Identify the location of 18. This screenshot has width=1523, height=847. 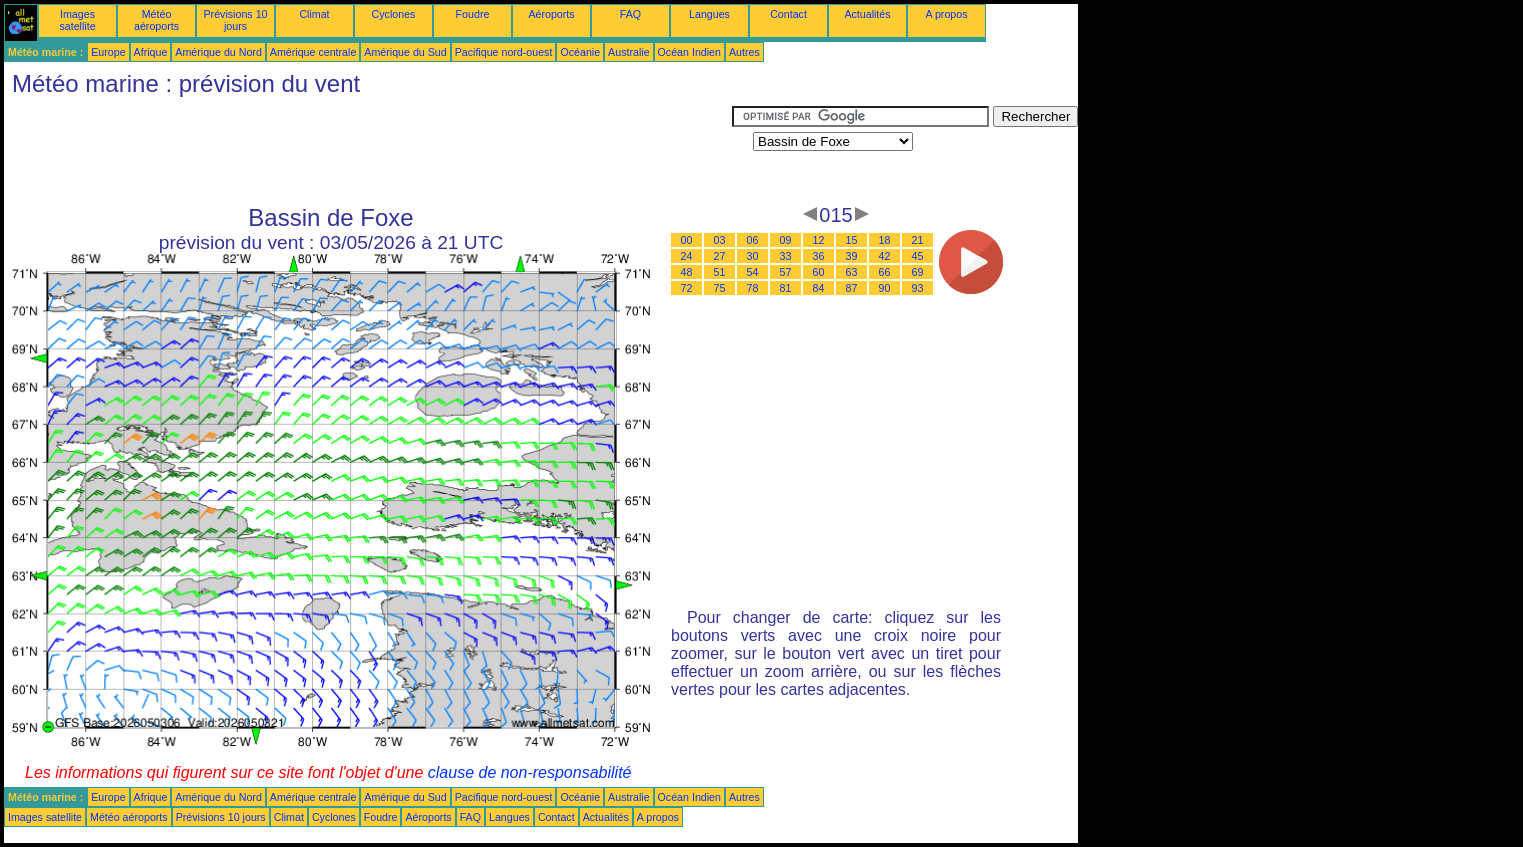
(885, 240).